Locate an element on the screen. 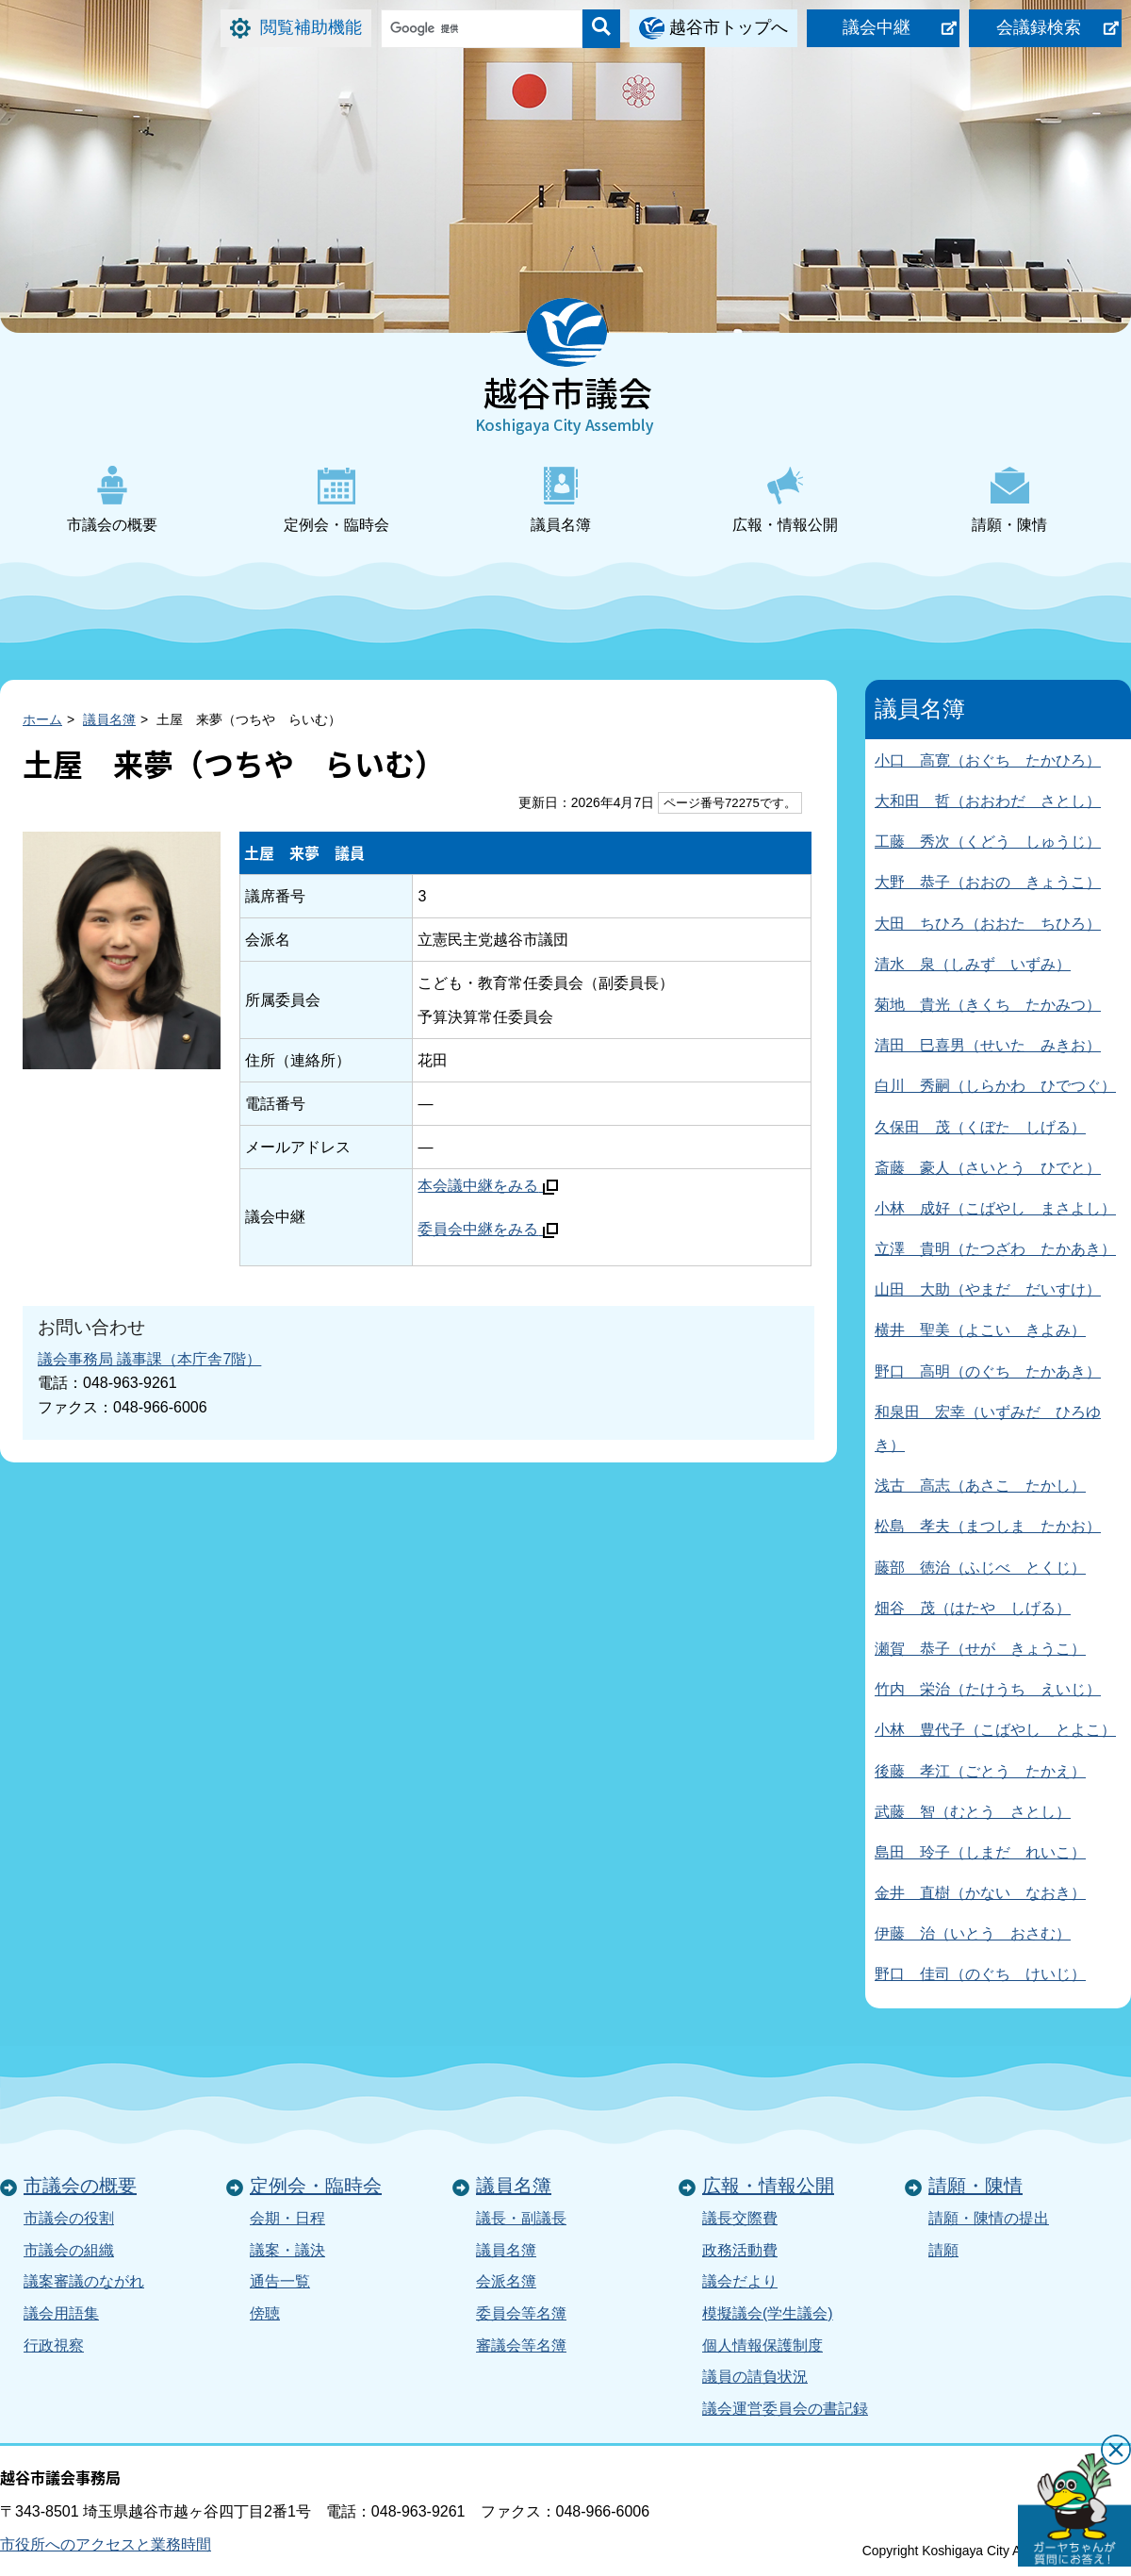  大野 恭子（おおの きょうこ） is located at coordinates (988, 882).